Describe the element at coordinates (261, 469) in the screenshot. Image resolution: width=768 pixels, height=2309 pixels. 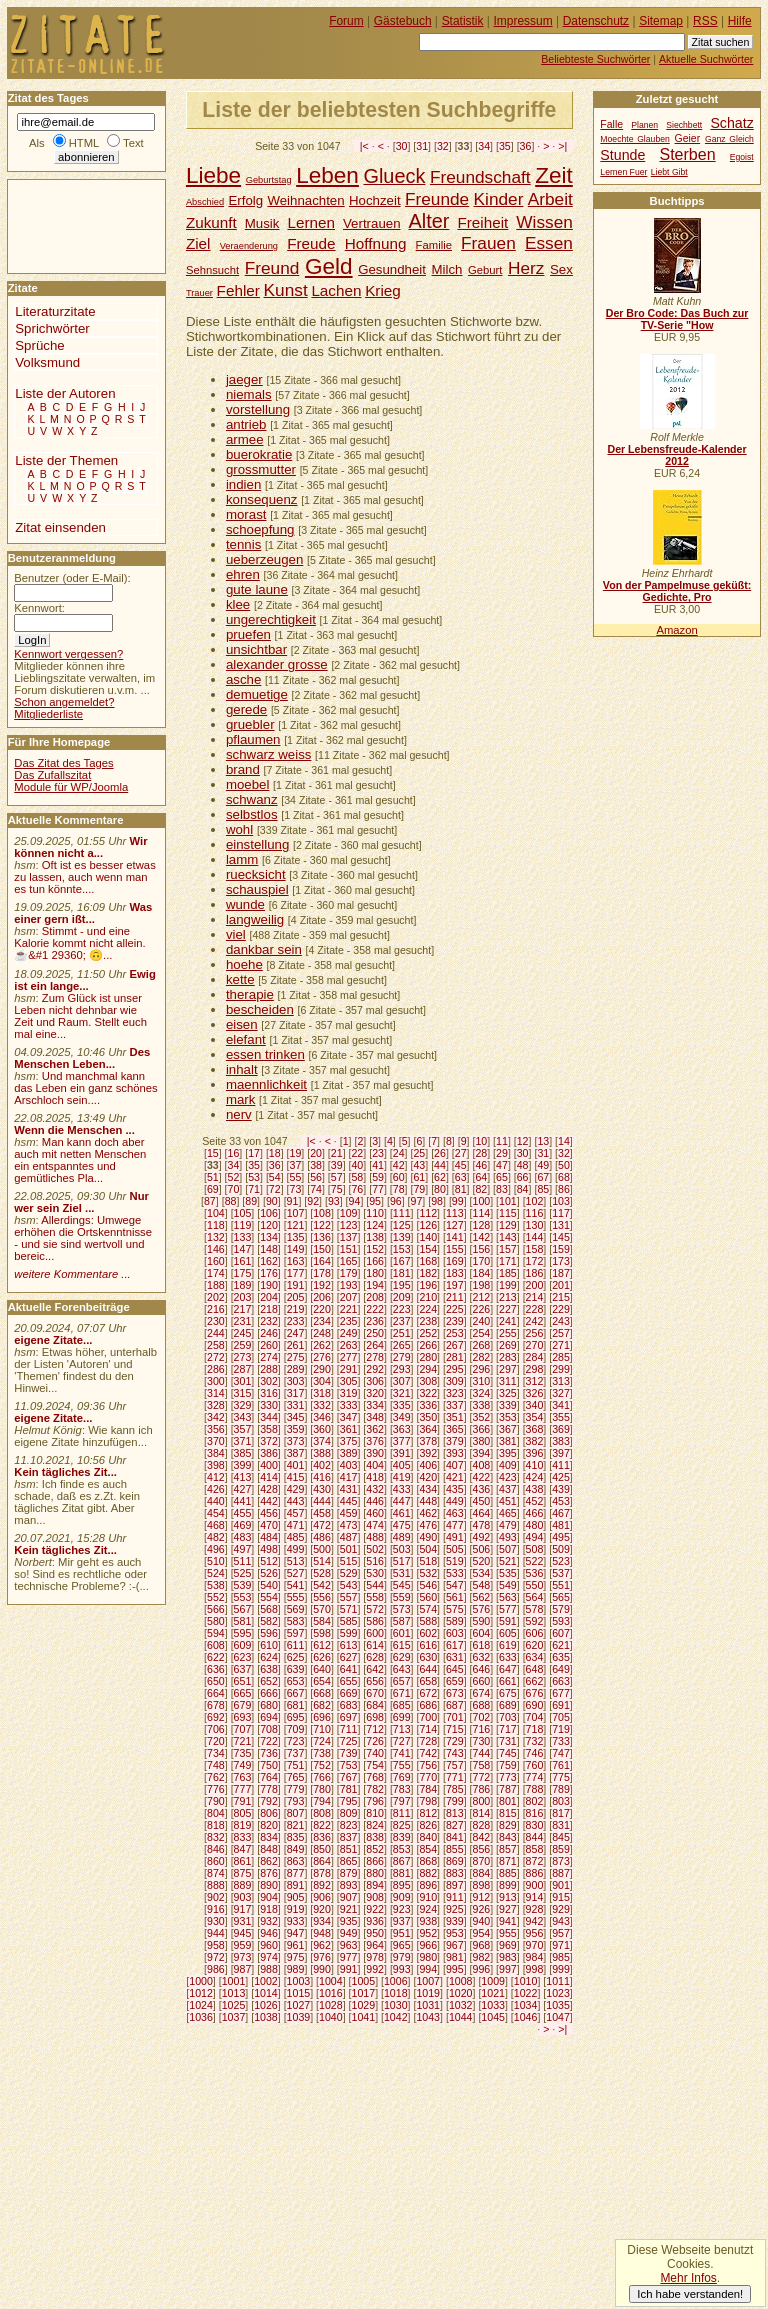
I see `grossmutter` at that location.